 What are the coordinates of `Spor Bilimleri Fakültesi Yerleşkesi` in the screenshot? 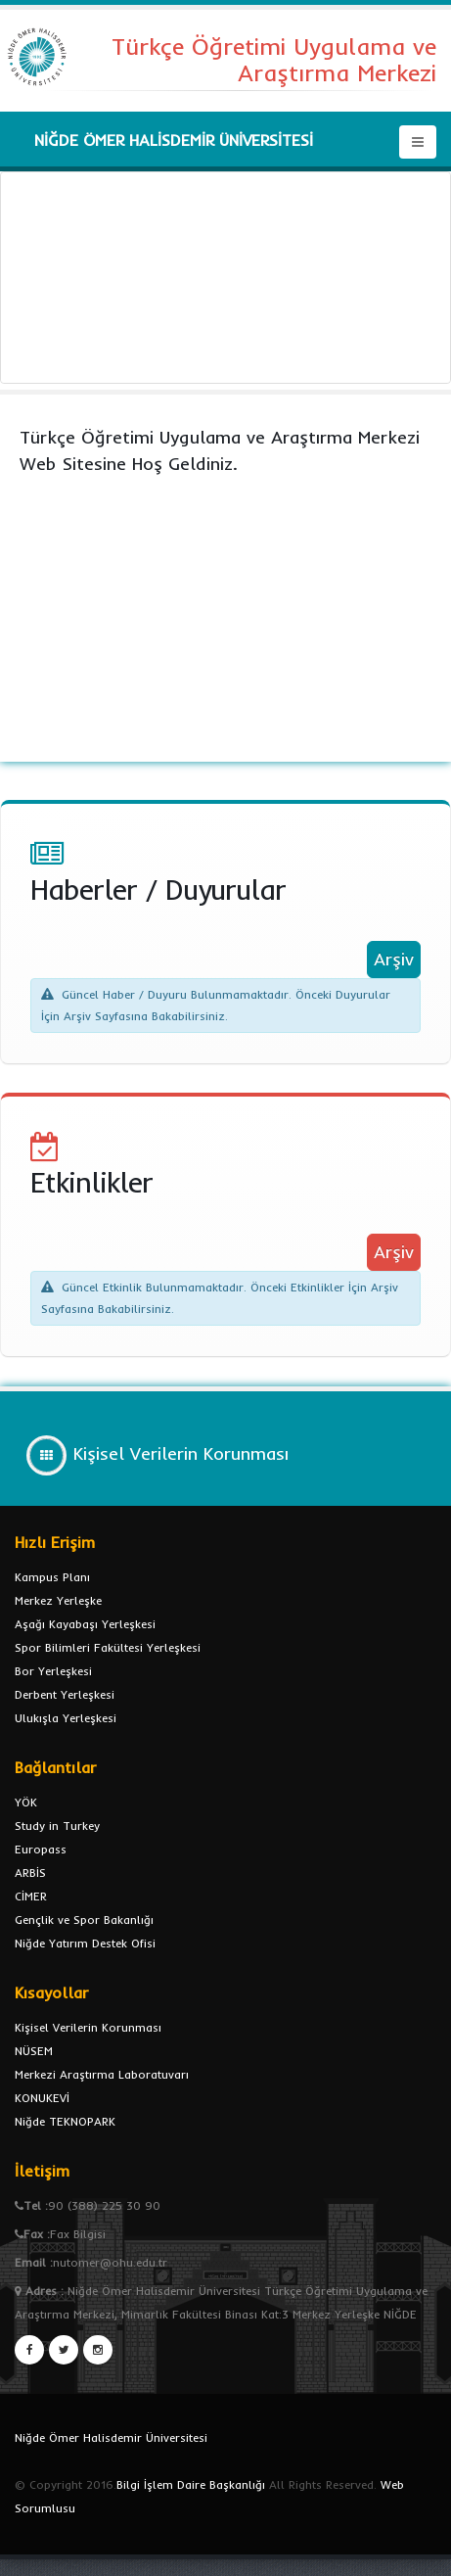 It's located at (108, 1647).